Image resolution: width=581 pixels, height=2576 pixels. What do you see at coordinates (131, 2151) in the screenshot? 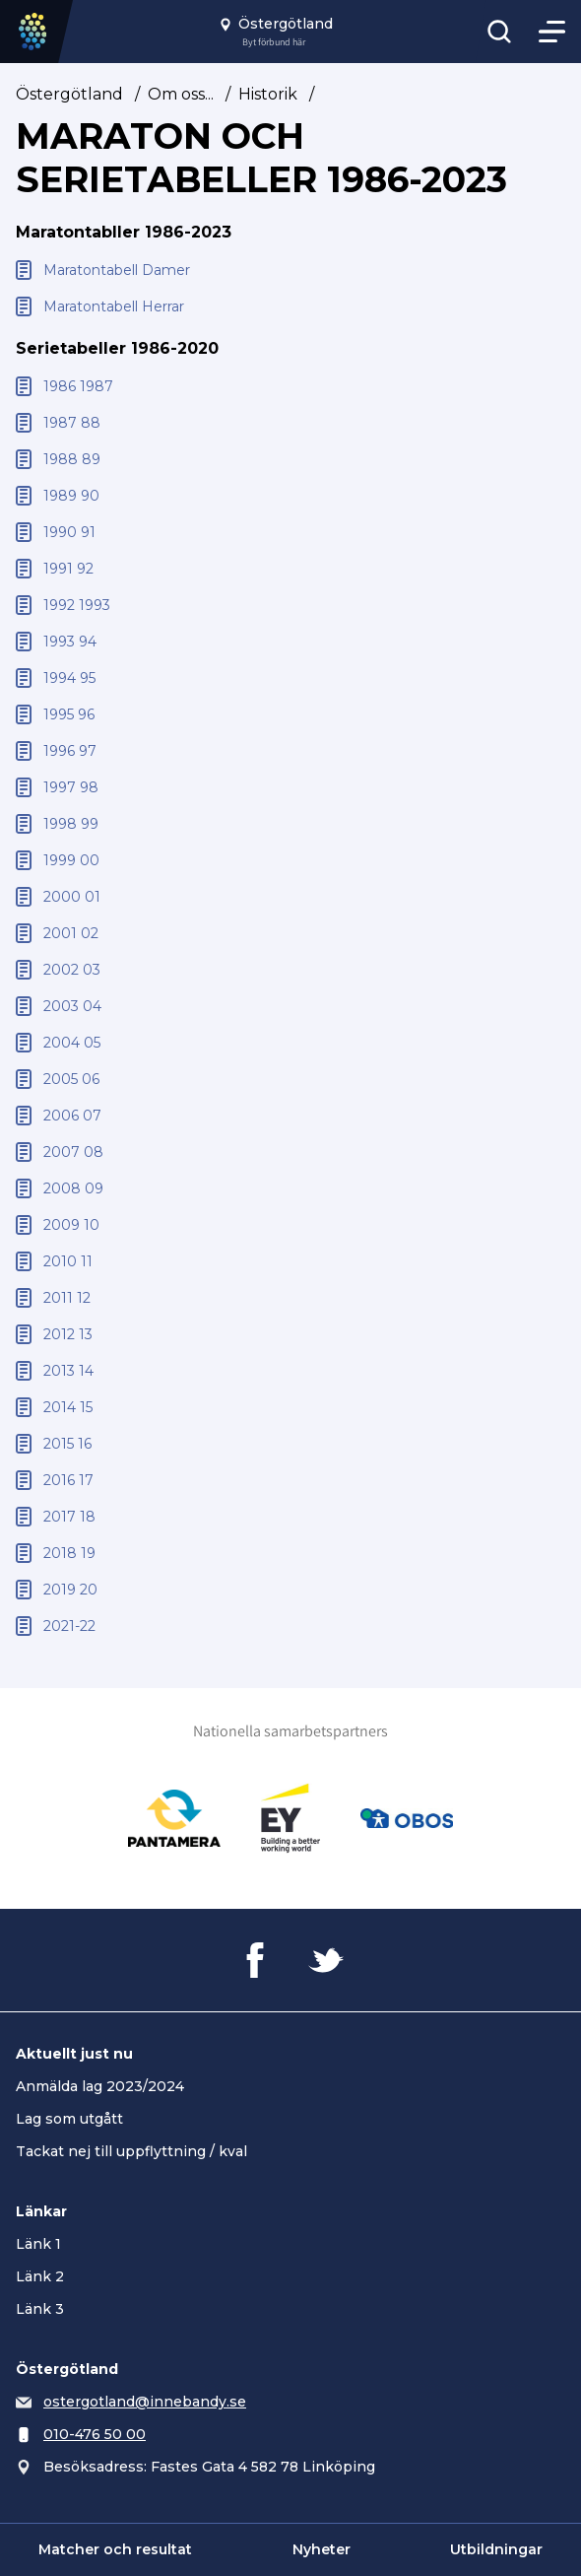
I see `Tackat nej till uppflyttning / kval` at bounding box center [131, 2151].